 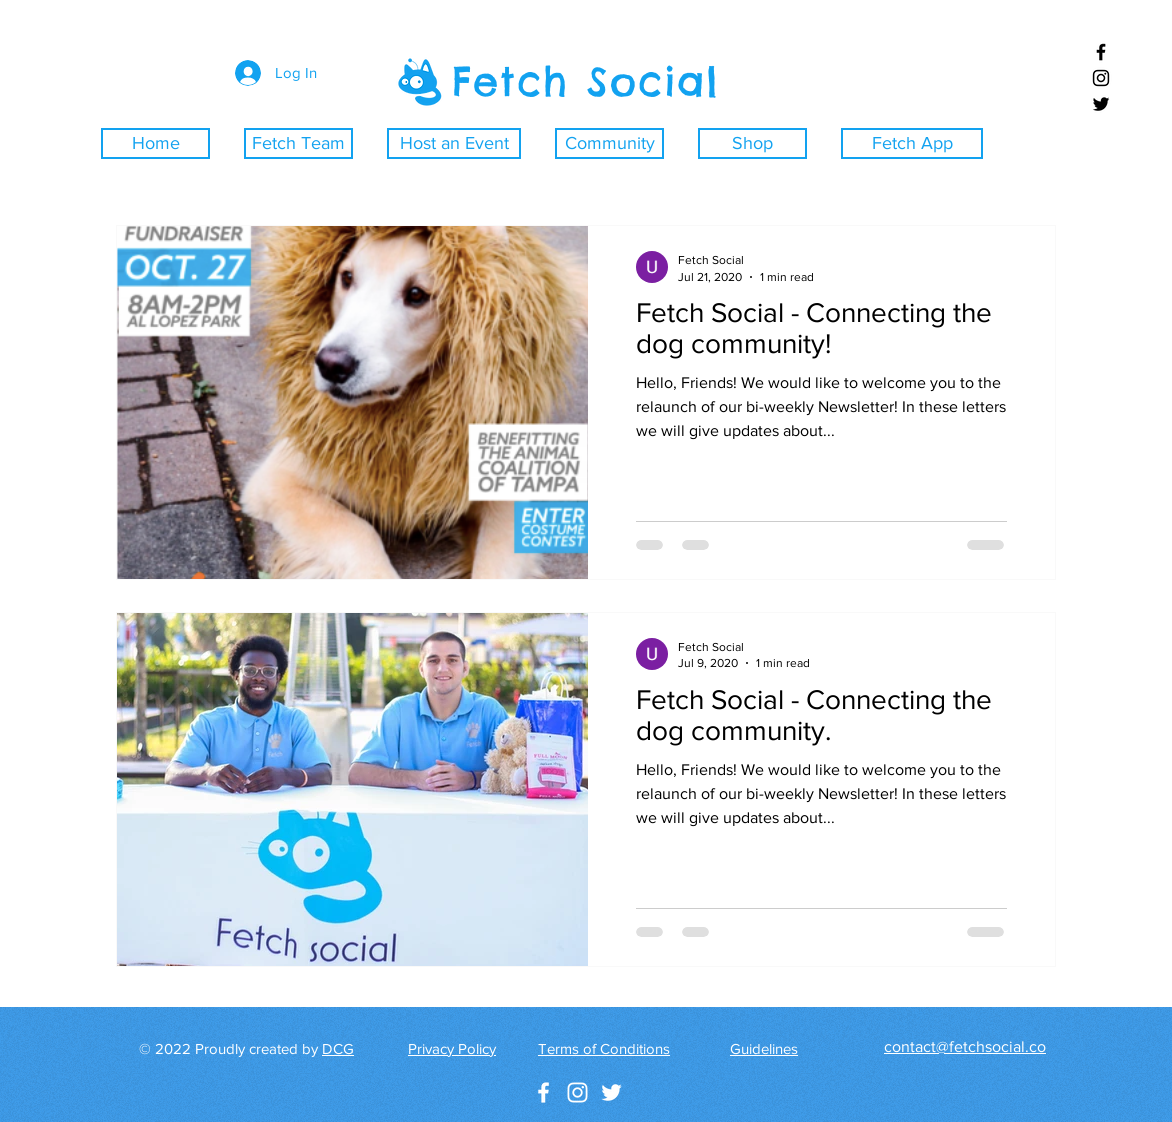 What do you see at coordinates (586, 81) in the screenshot?
I see `Fetch Social` at bounding box center [586, 81].